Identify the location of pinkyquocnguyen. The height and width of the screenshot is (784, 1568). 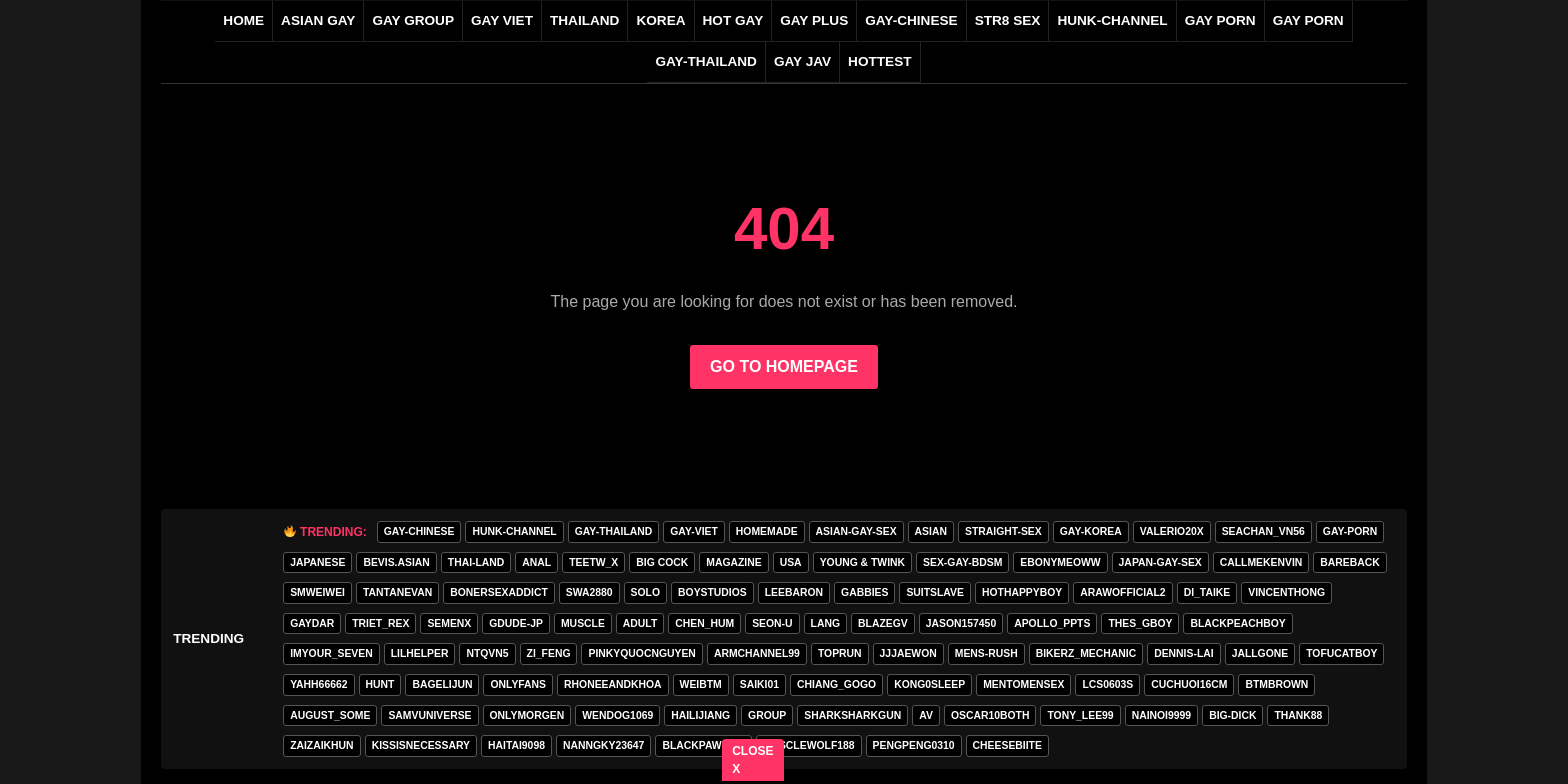
(641, 653).